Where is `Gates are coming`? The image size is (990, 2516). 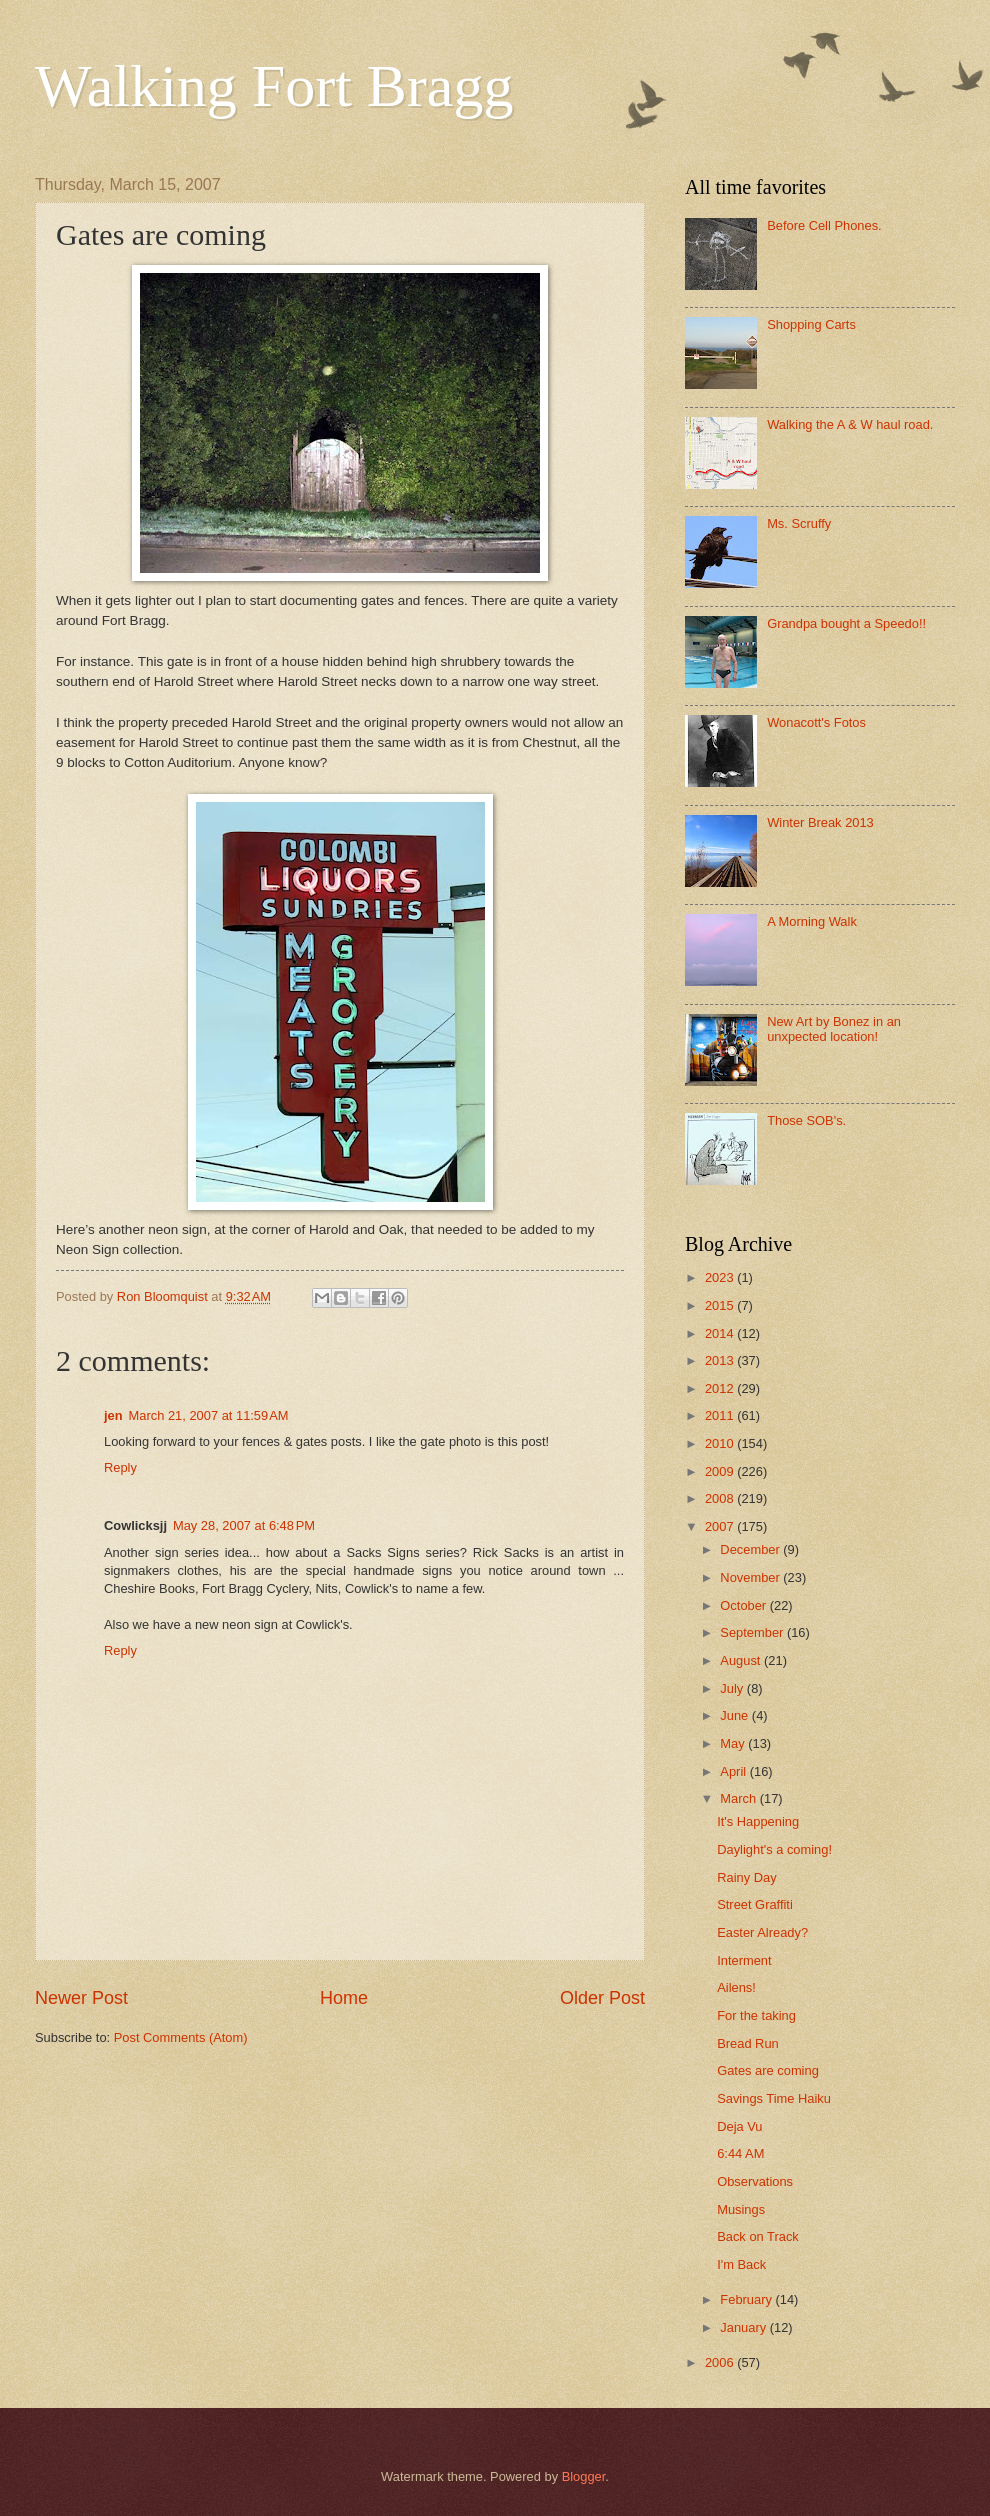 Gates are coming is located at coordinates (768, 2070).